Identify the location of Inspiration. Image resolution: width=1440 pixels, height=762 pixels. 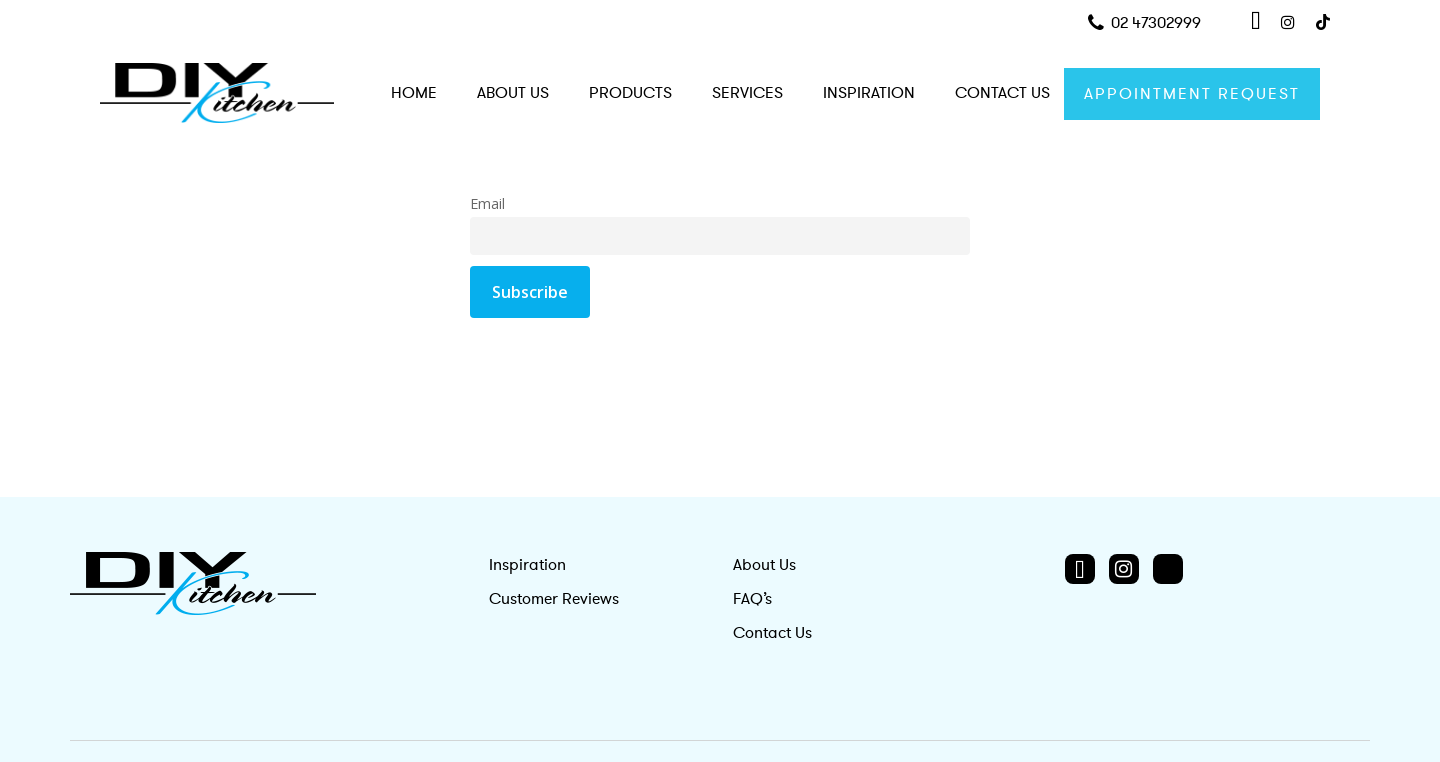
(527, 565).